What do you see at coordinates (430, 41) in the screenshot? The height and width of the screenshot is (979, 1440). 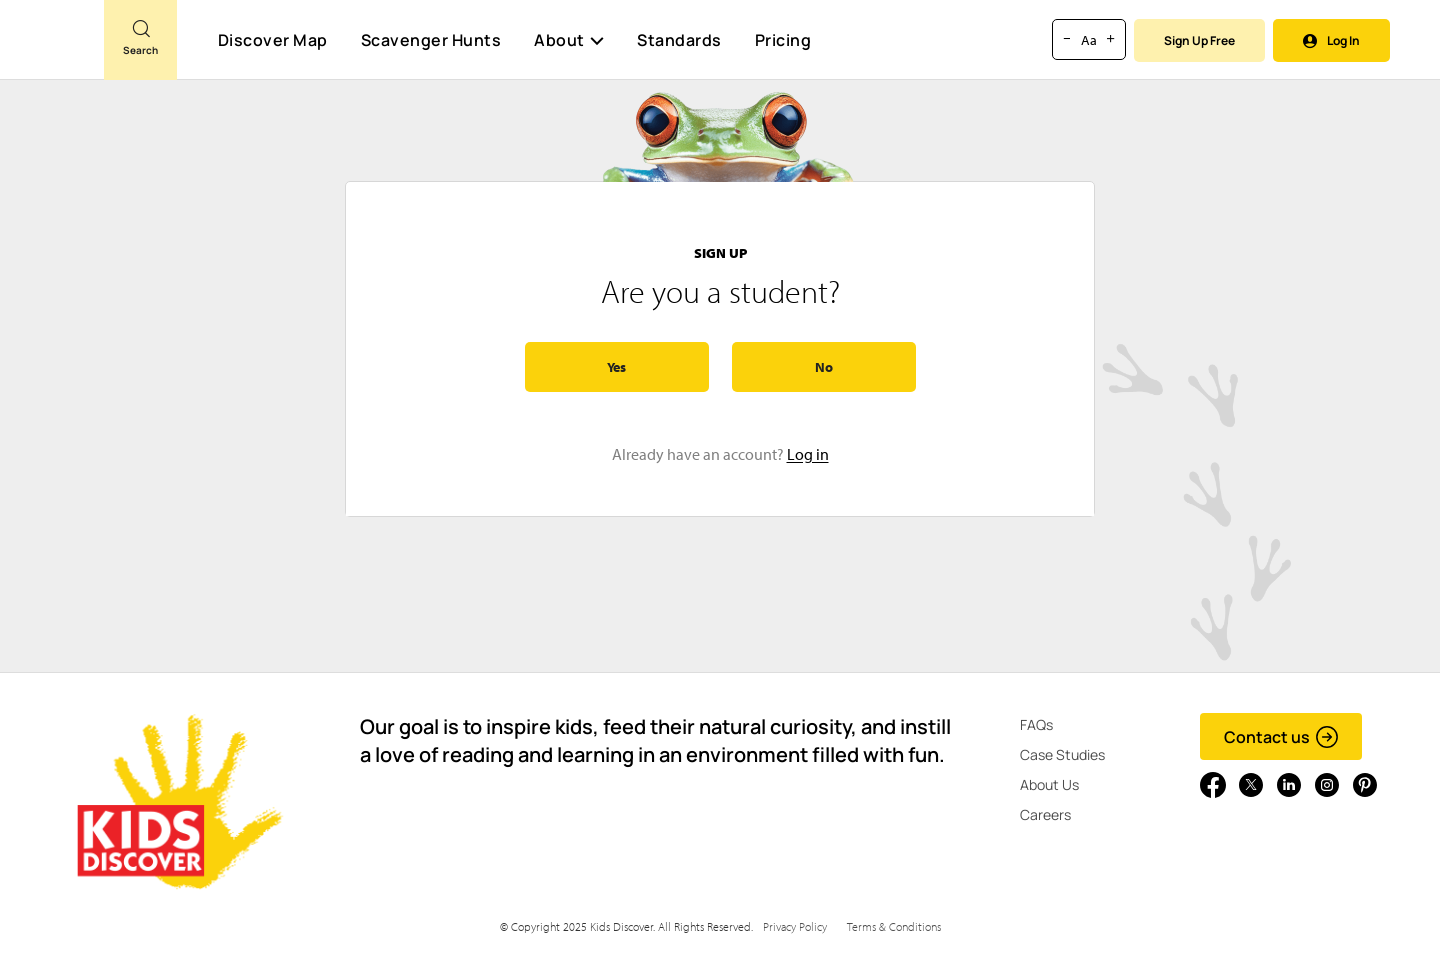 I see `Scavenger Hunts [Scavenger Hunt]` at bounding box center [430, 41].